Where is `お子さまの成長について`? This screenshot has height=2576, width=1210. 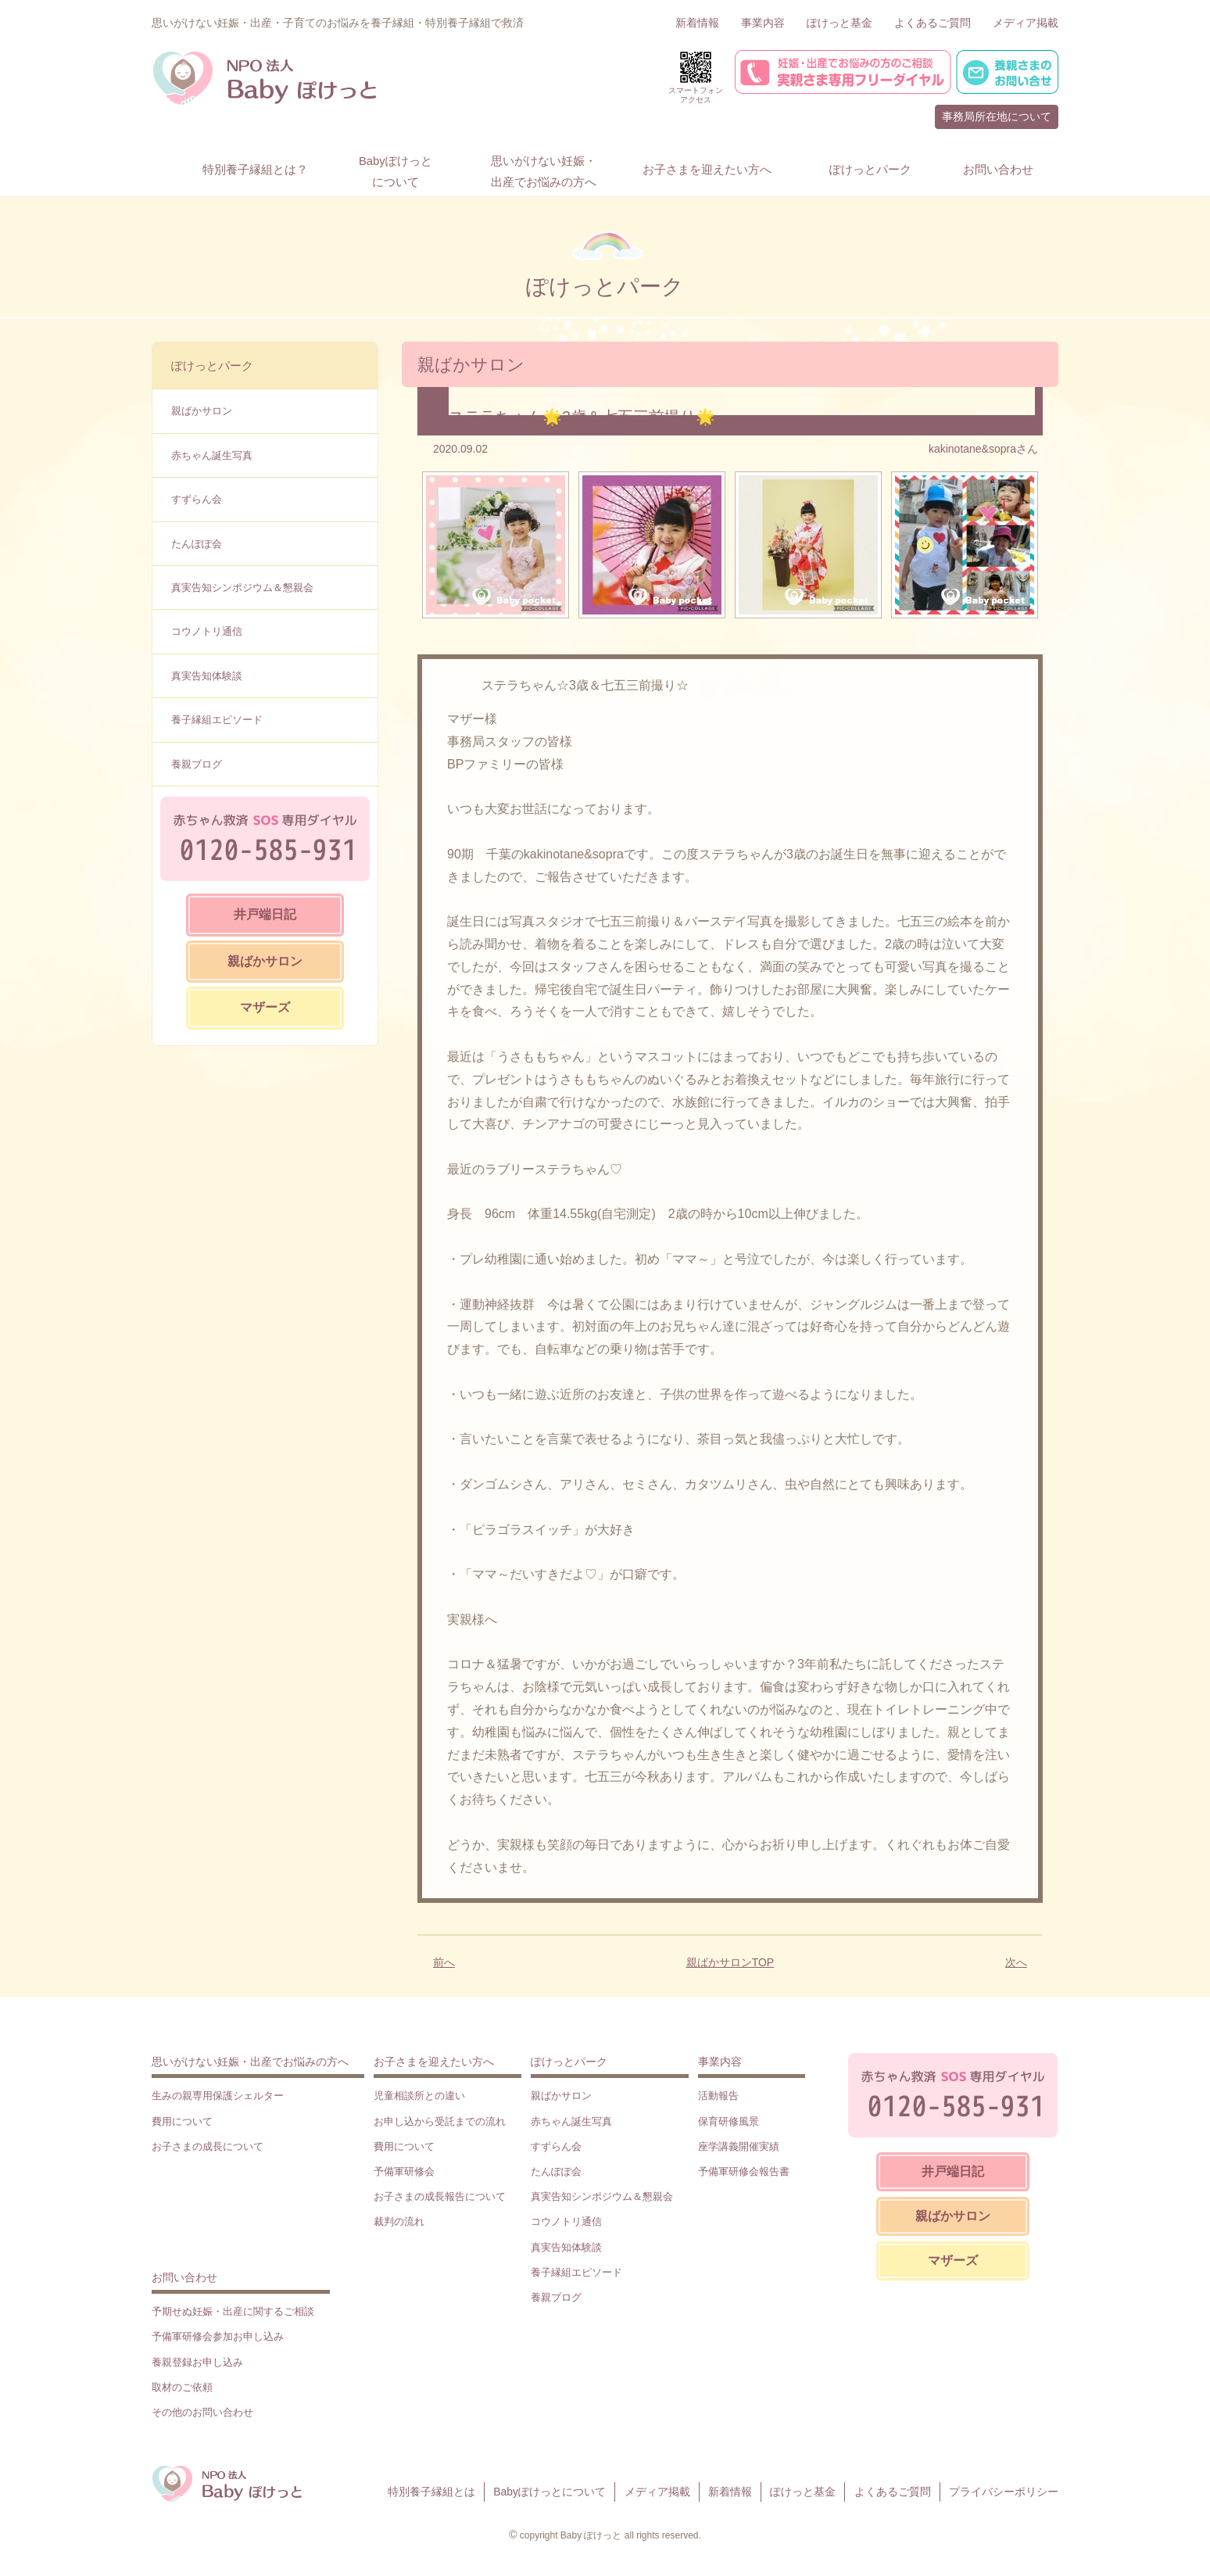 お子さまの成長について is located at coordinates (207, 2146).